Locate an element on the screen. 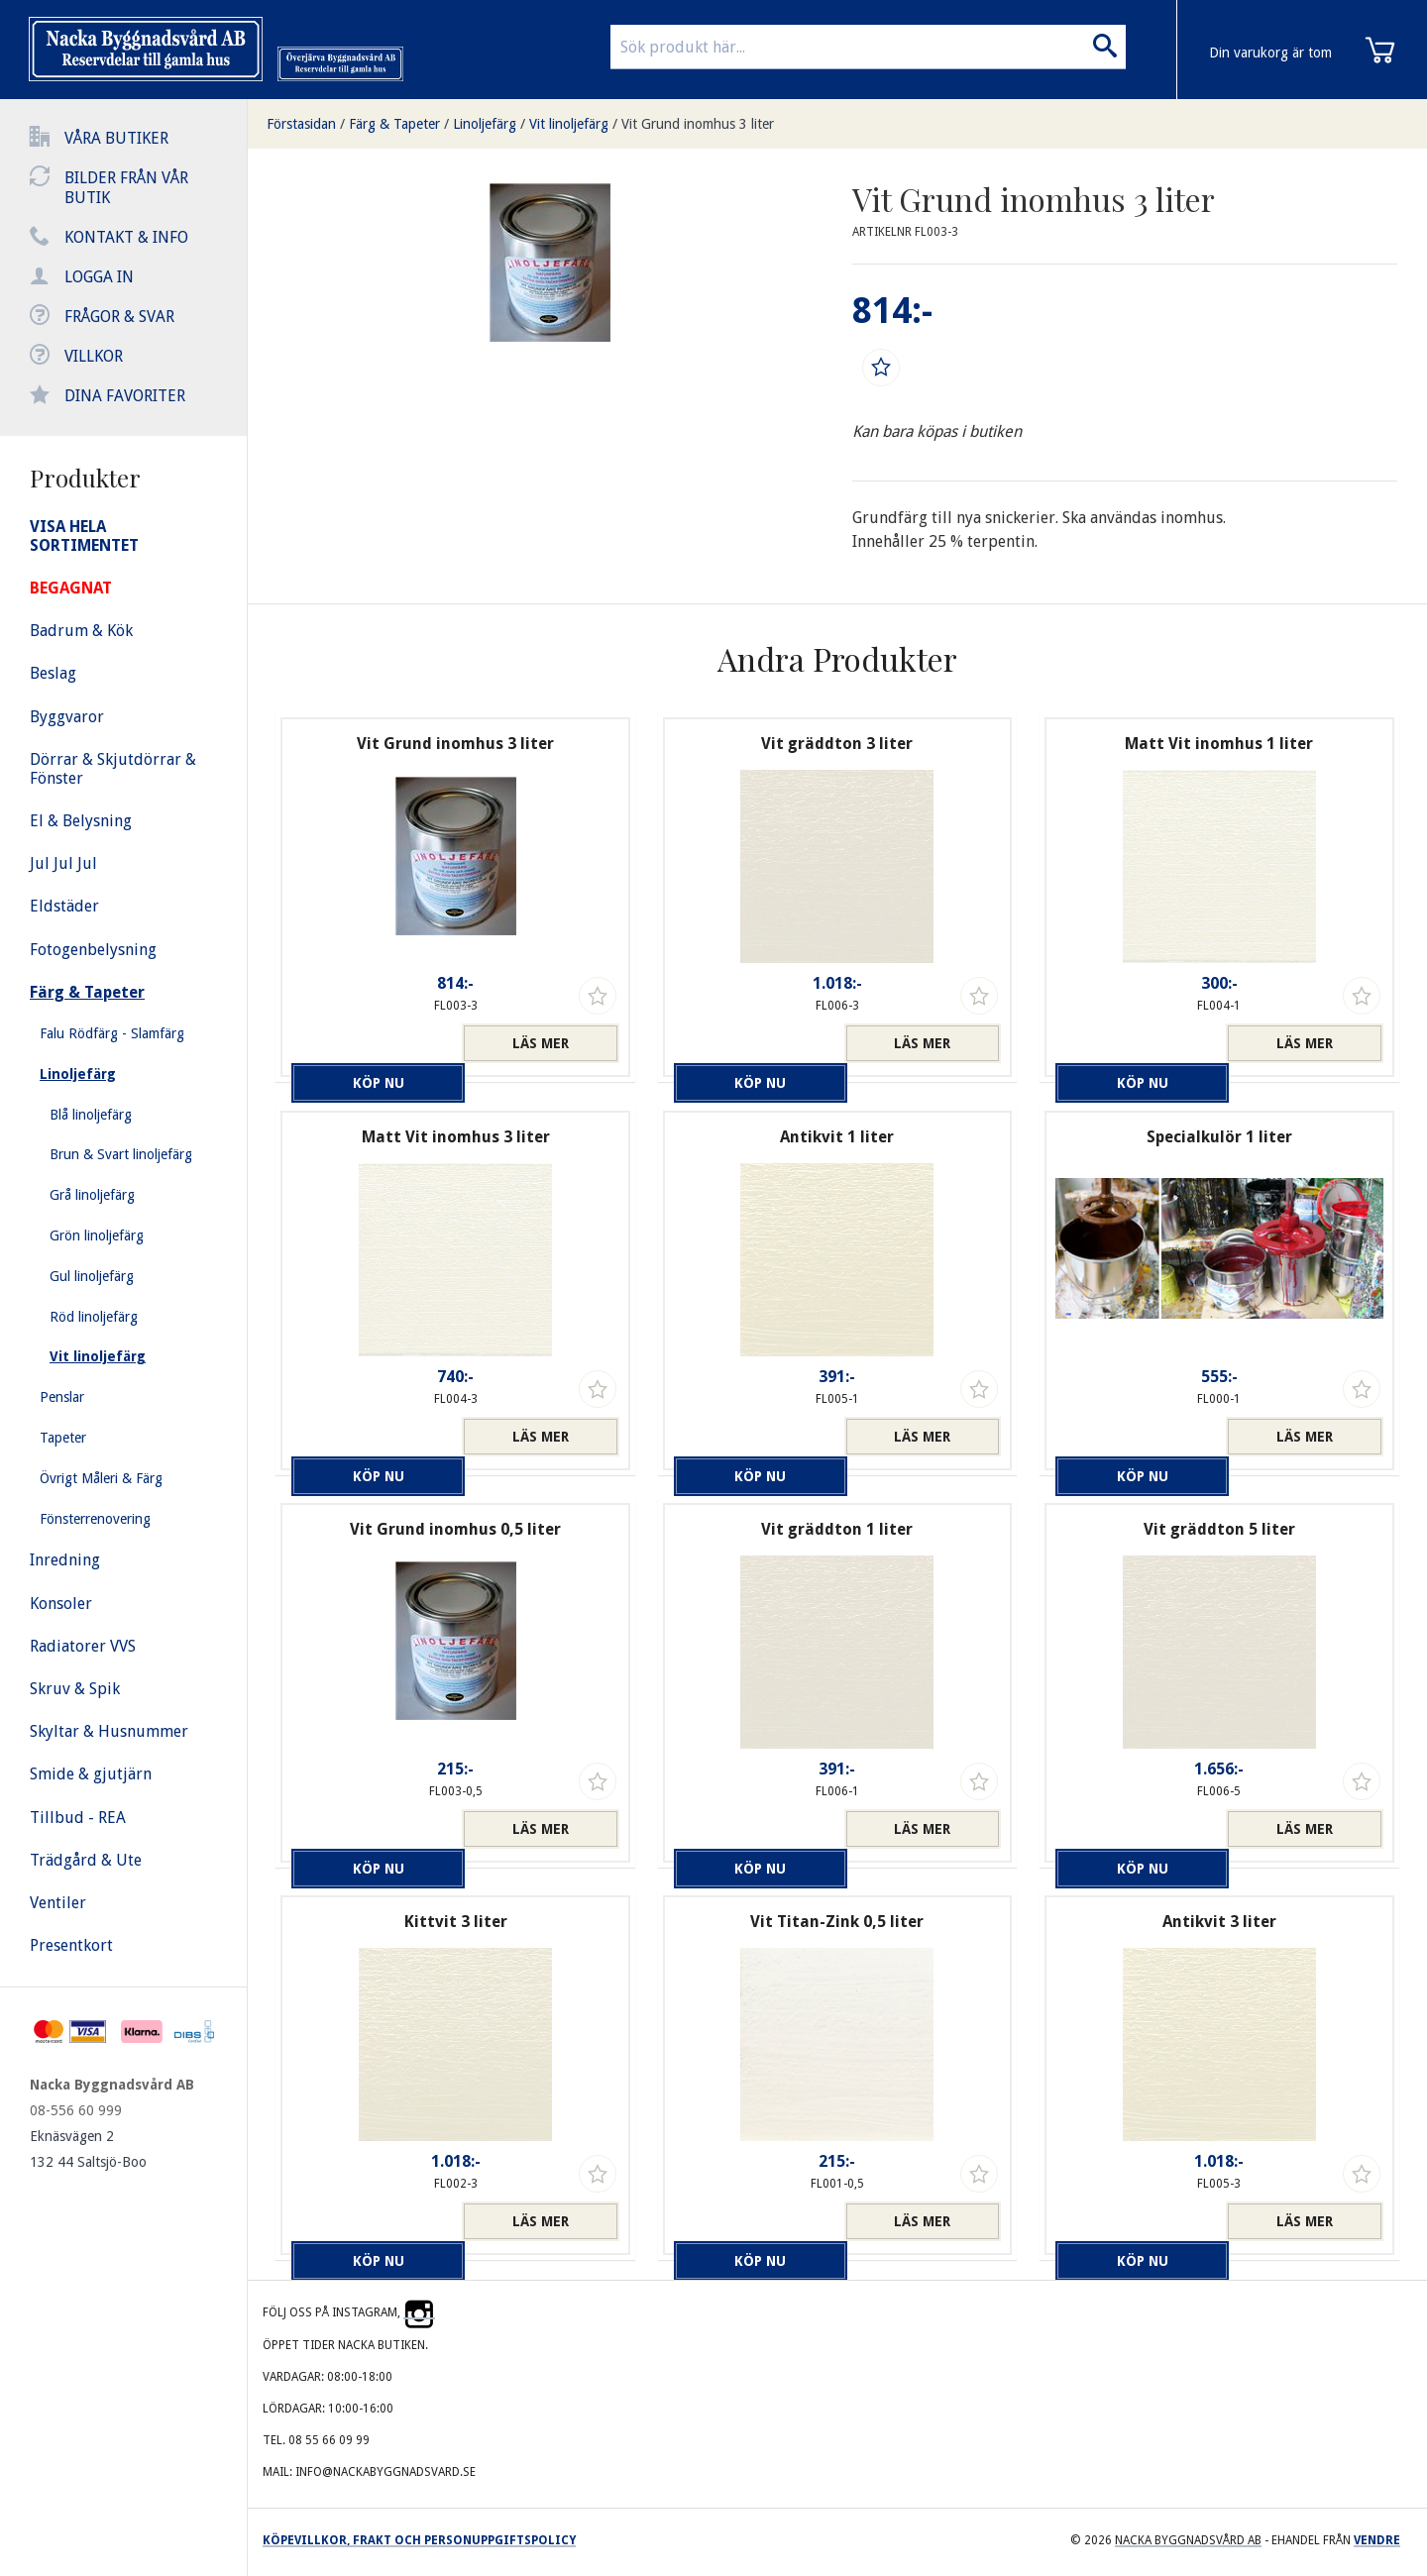 The image size is (1427, 2576). Vit Grund inomhus 3 liter is located at coordinates (697, 124).